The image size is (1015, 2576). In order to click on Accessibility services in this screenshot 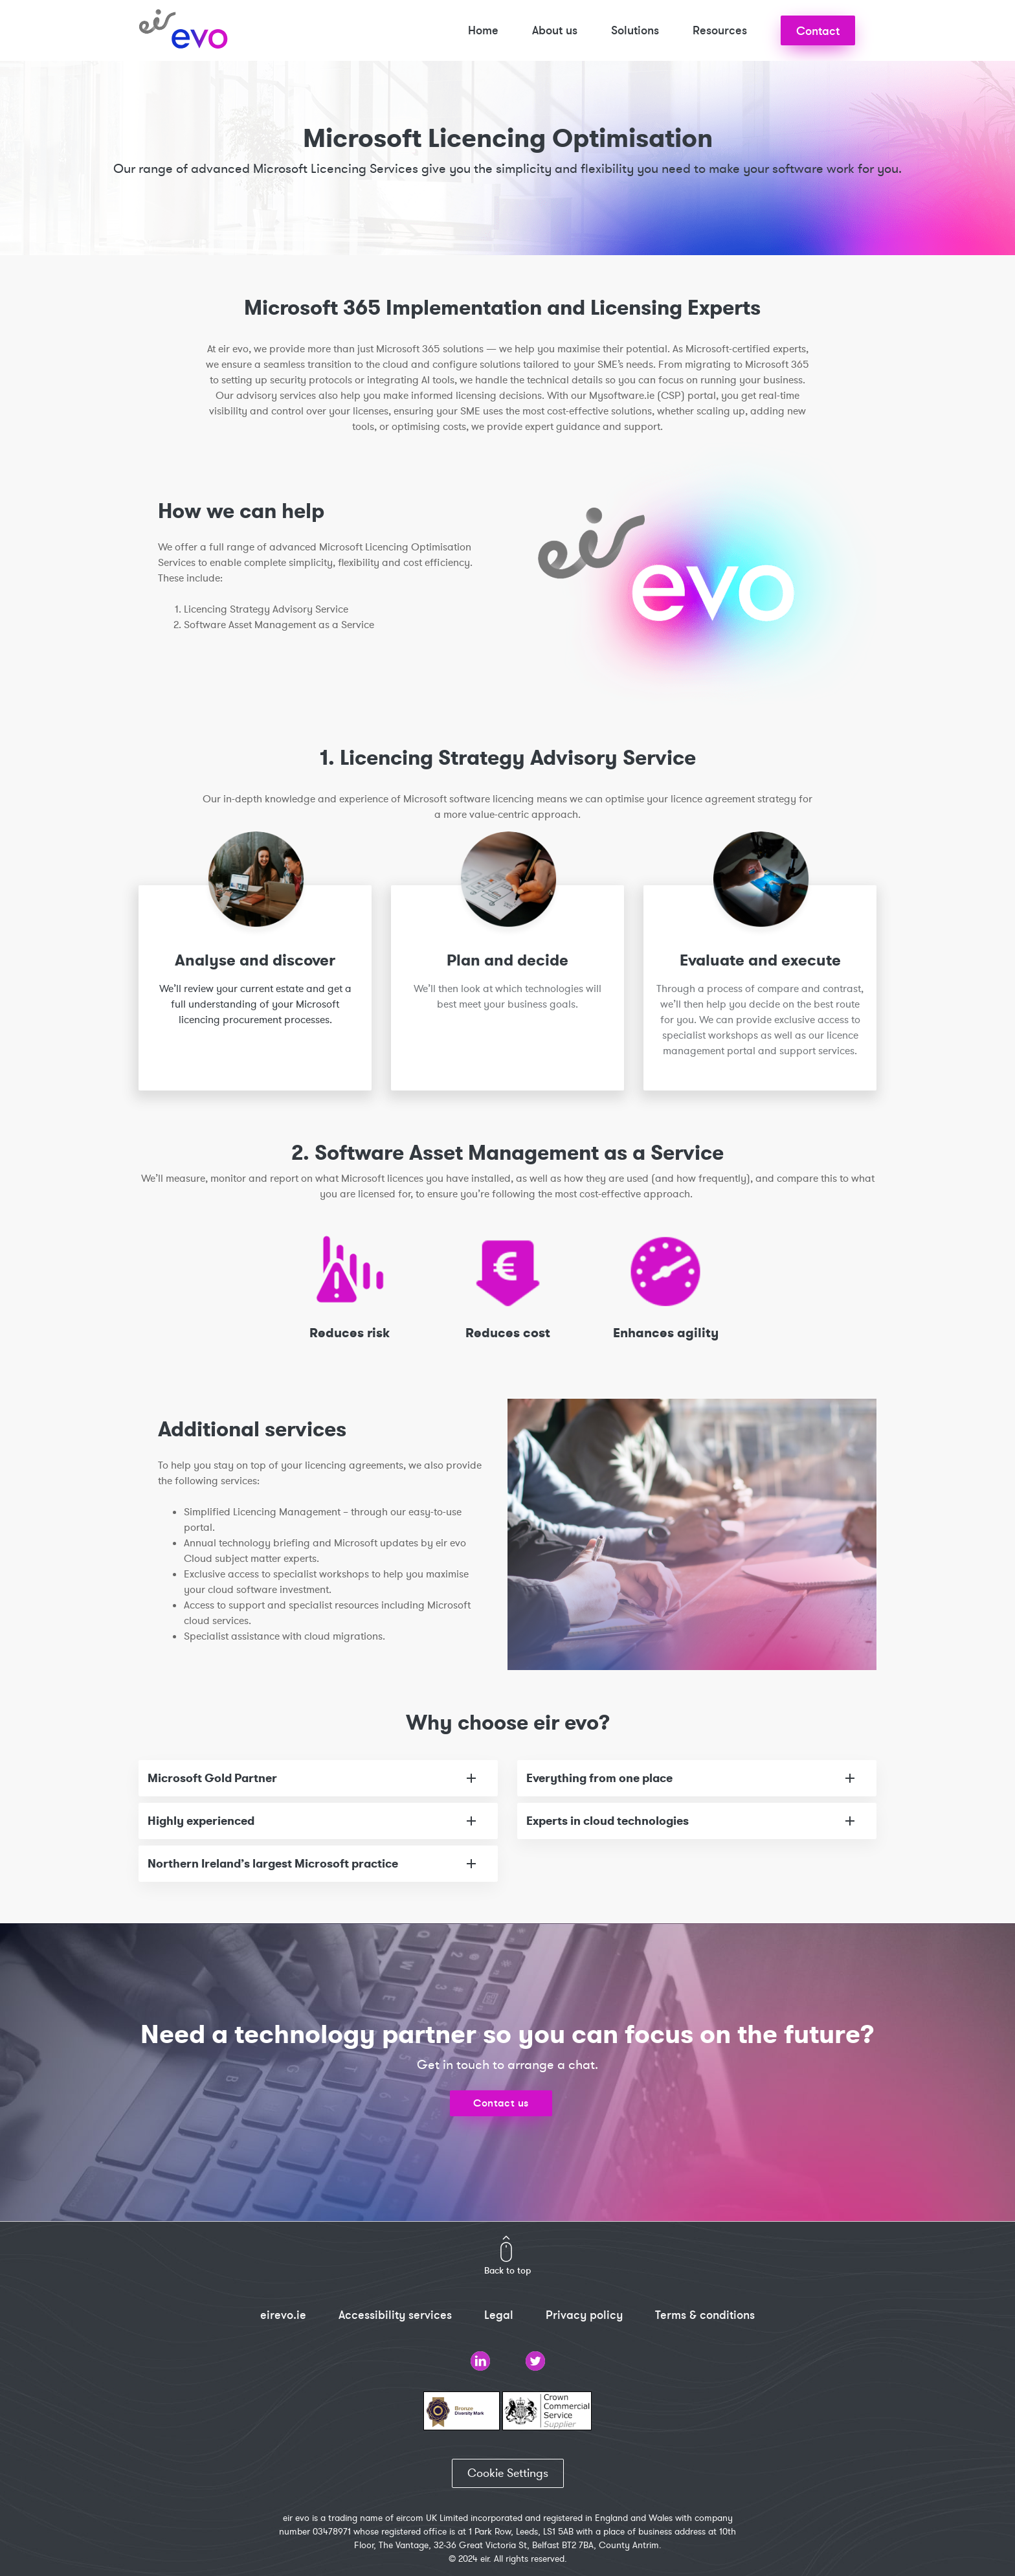, I will do `click(395, 2314)`.